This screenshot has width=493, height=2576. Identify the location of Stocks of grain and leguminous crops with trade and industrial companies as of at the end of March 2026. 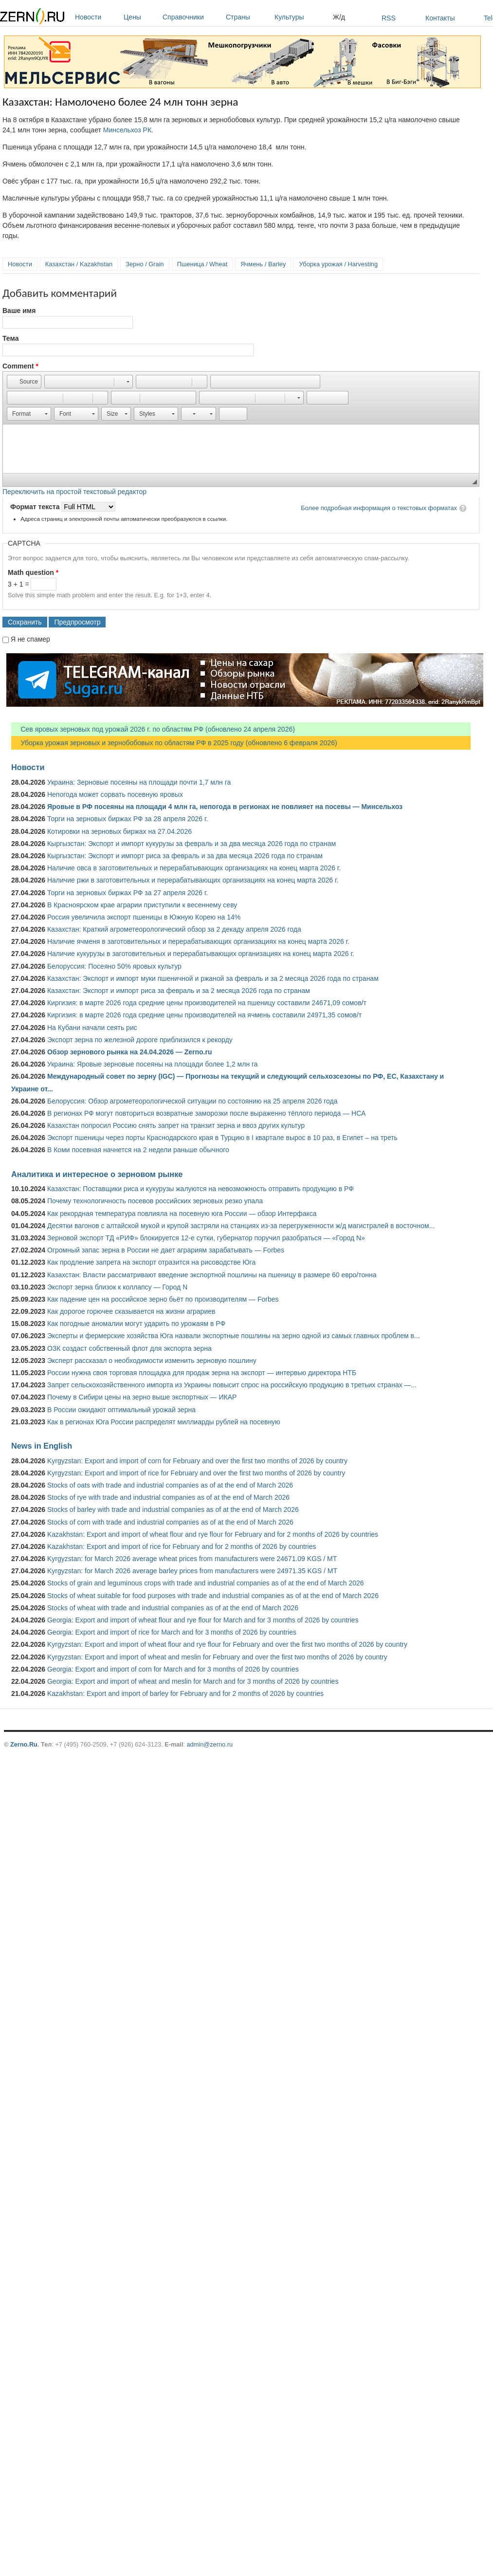
(205, 1583).